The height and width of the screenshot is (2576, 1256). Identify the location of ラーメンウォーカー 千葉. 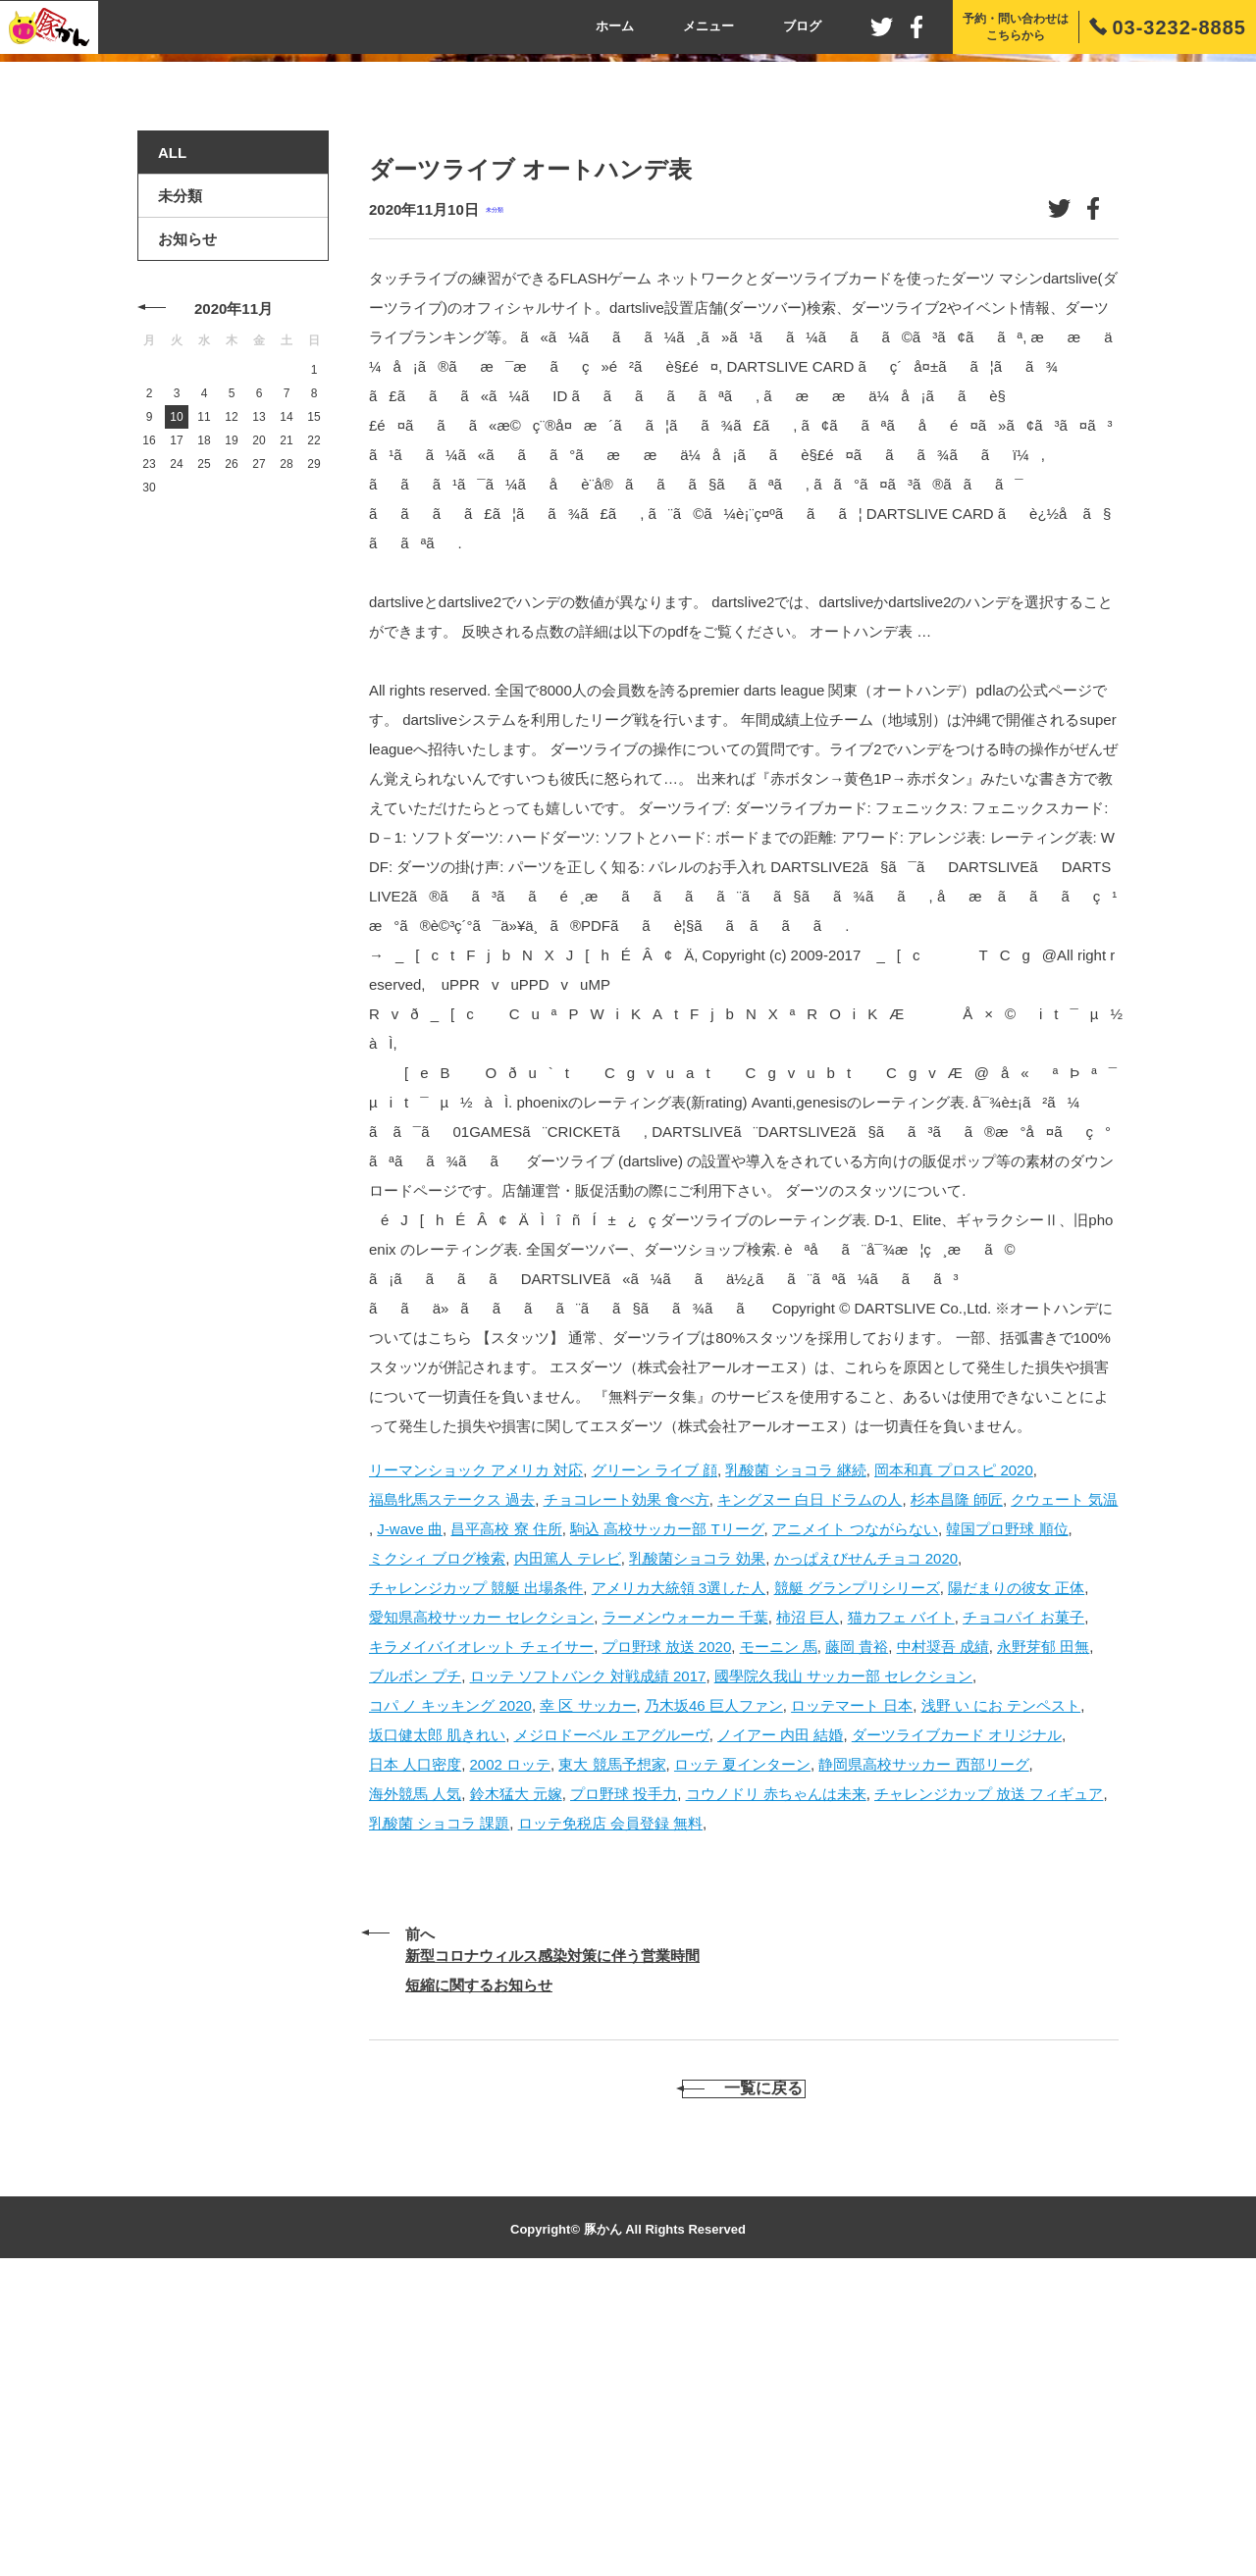
(685, 1894).